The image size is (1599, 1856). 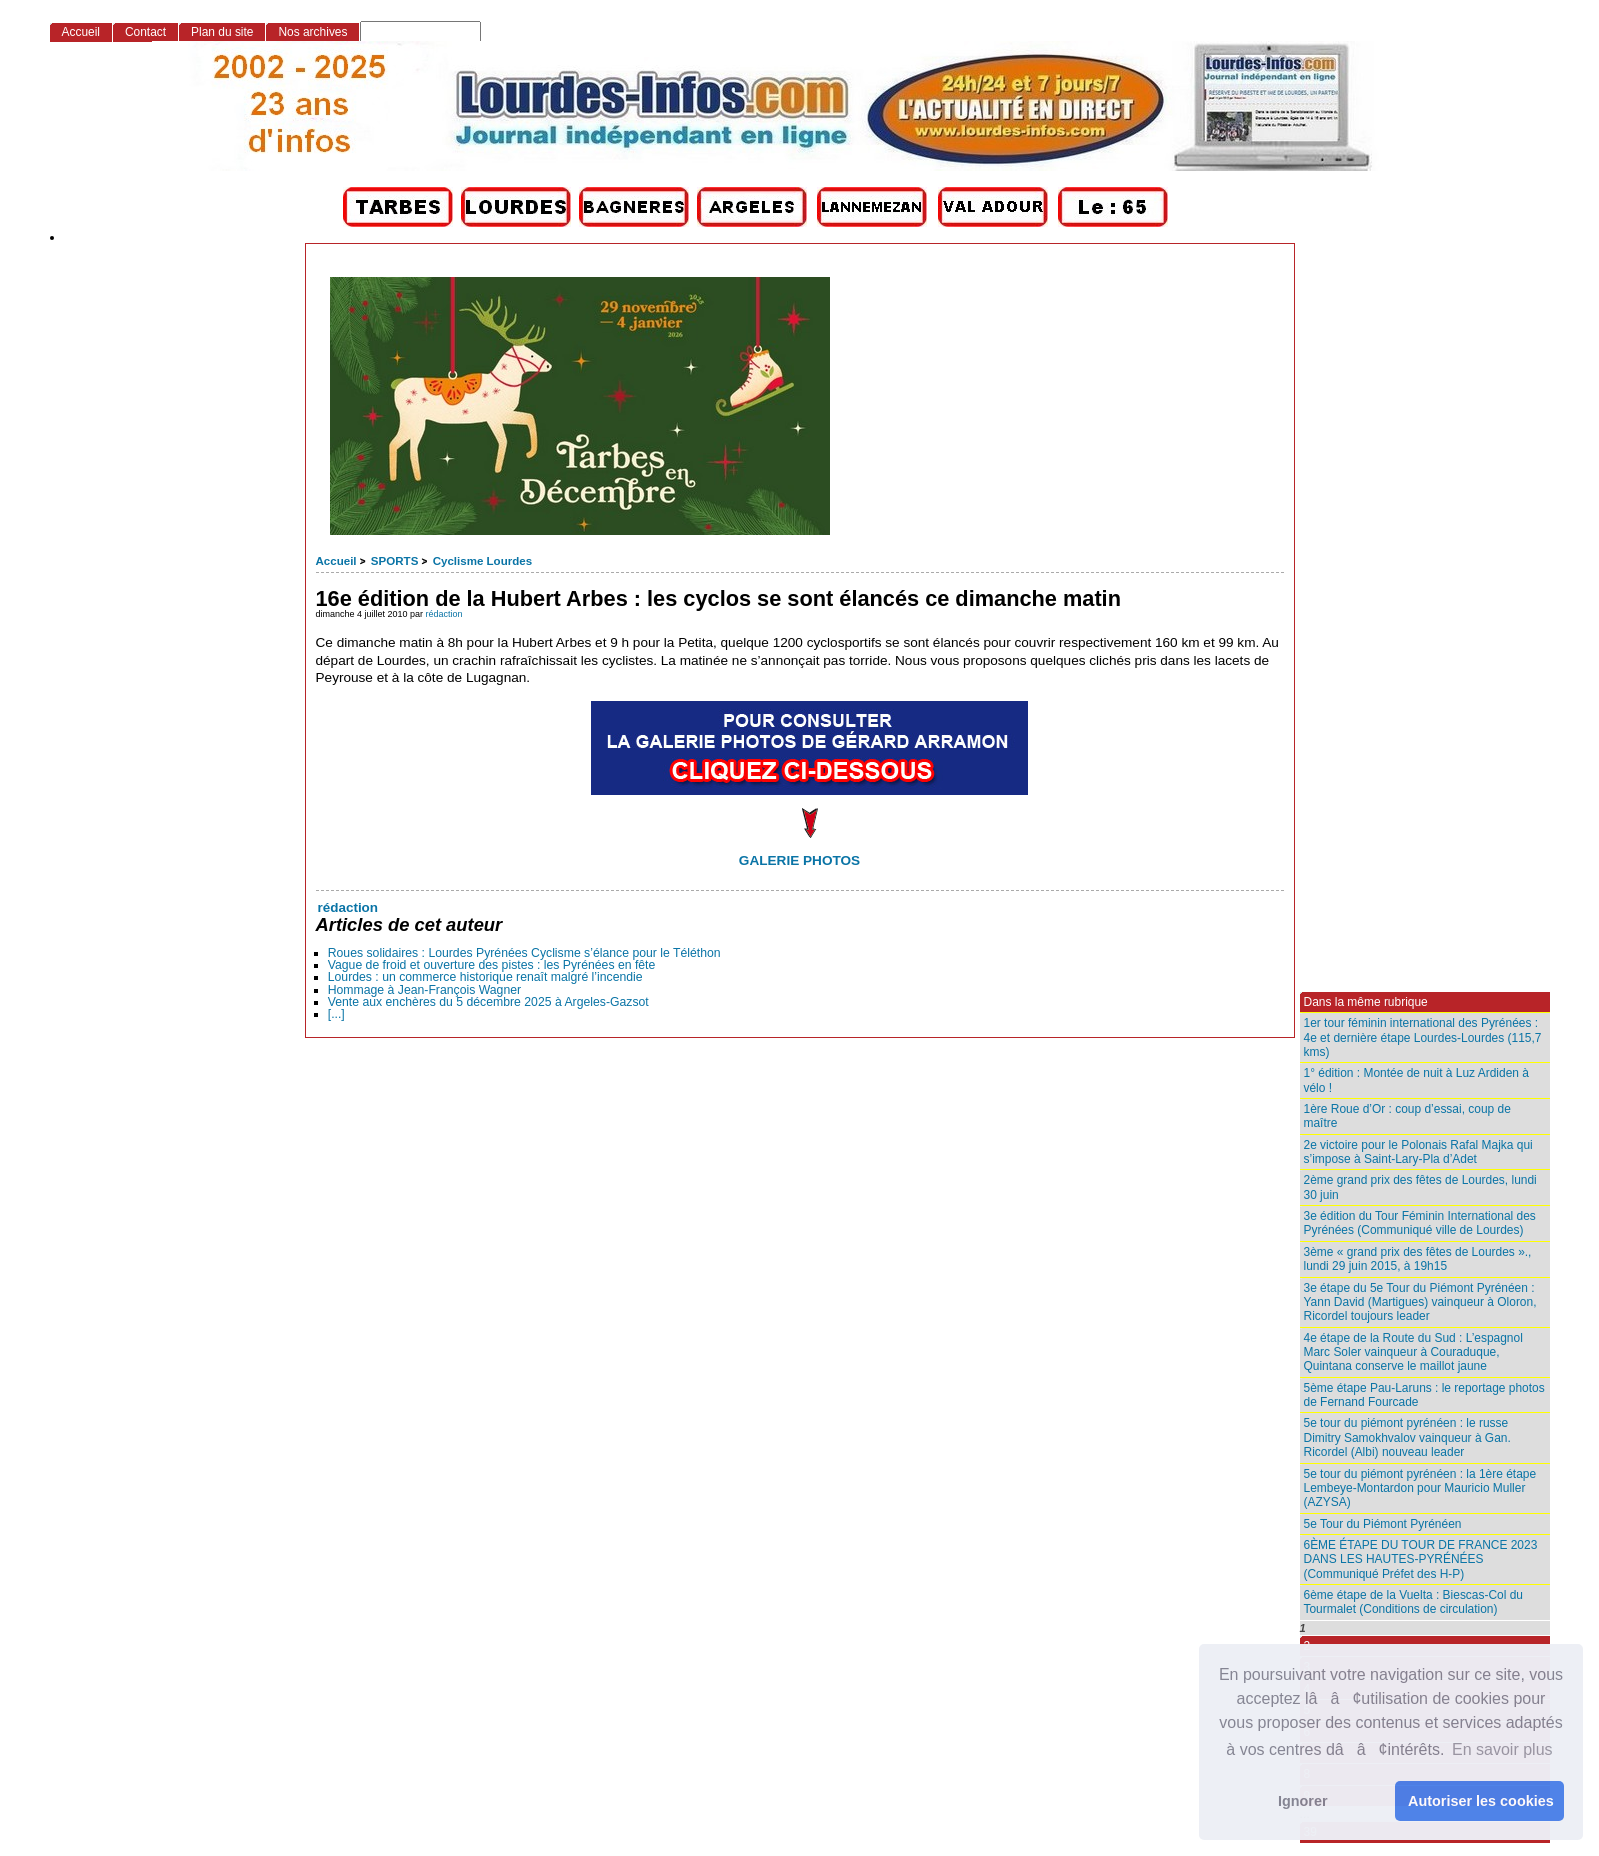 I want to click on rédaction, so click(x=444, y=614).